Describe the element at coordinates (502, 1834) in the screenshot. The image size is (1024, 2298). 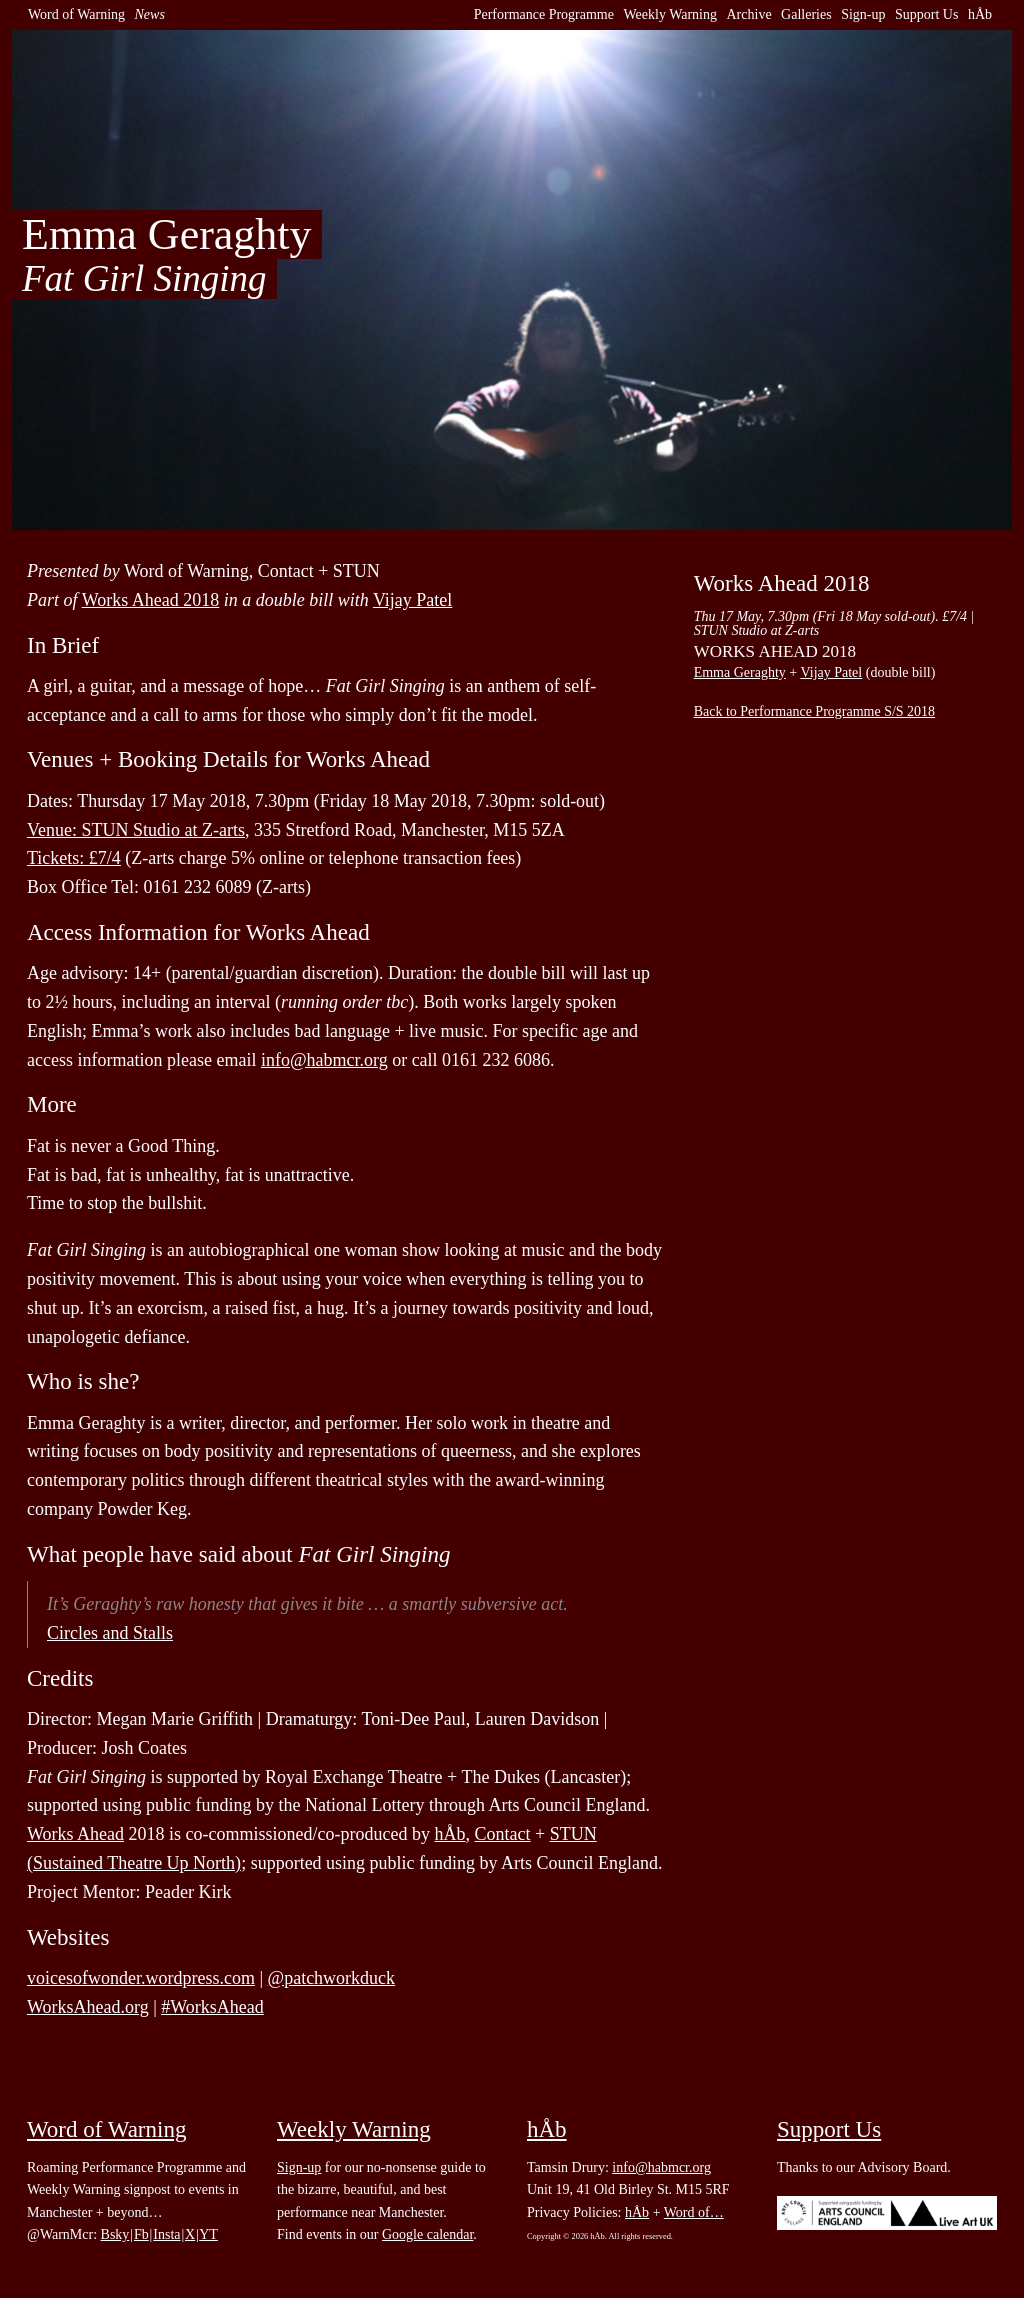
I see `Contact` at that location.